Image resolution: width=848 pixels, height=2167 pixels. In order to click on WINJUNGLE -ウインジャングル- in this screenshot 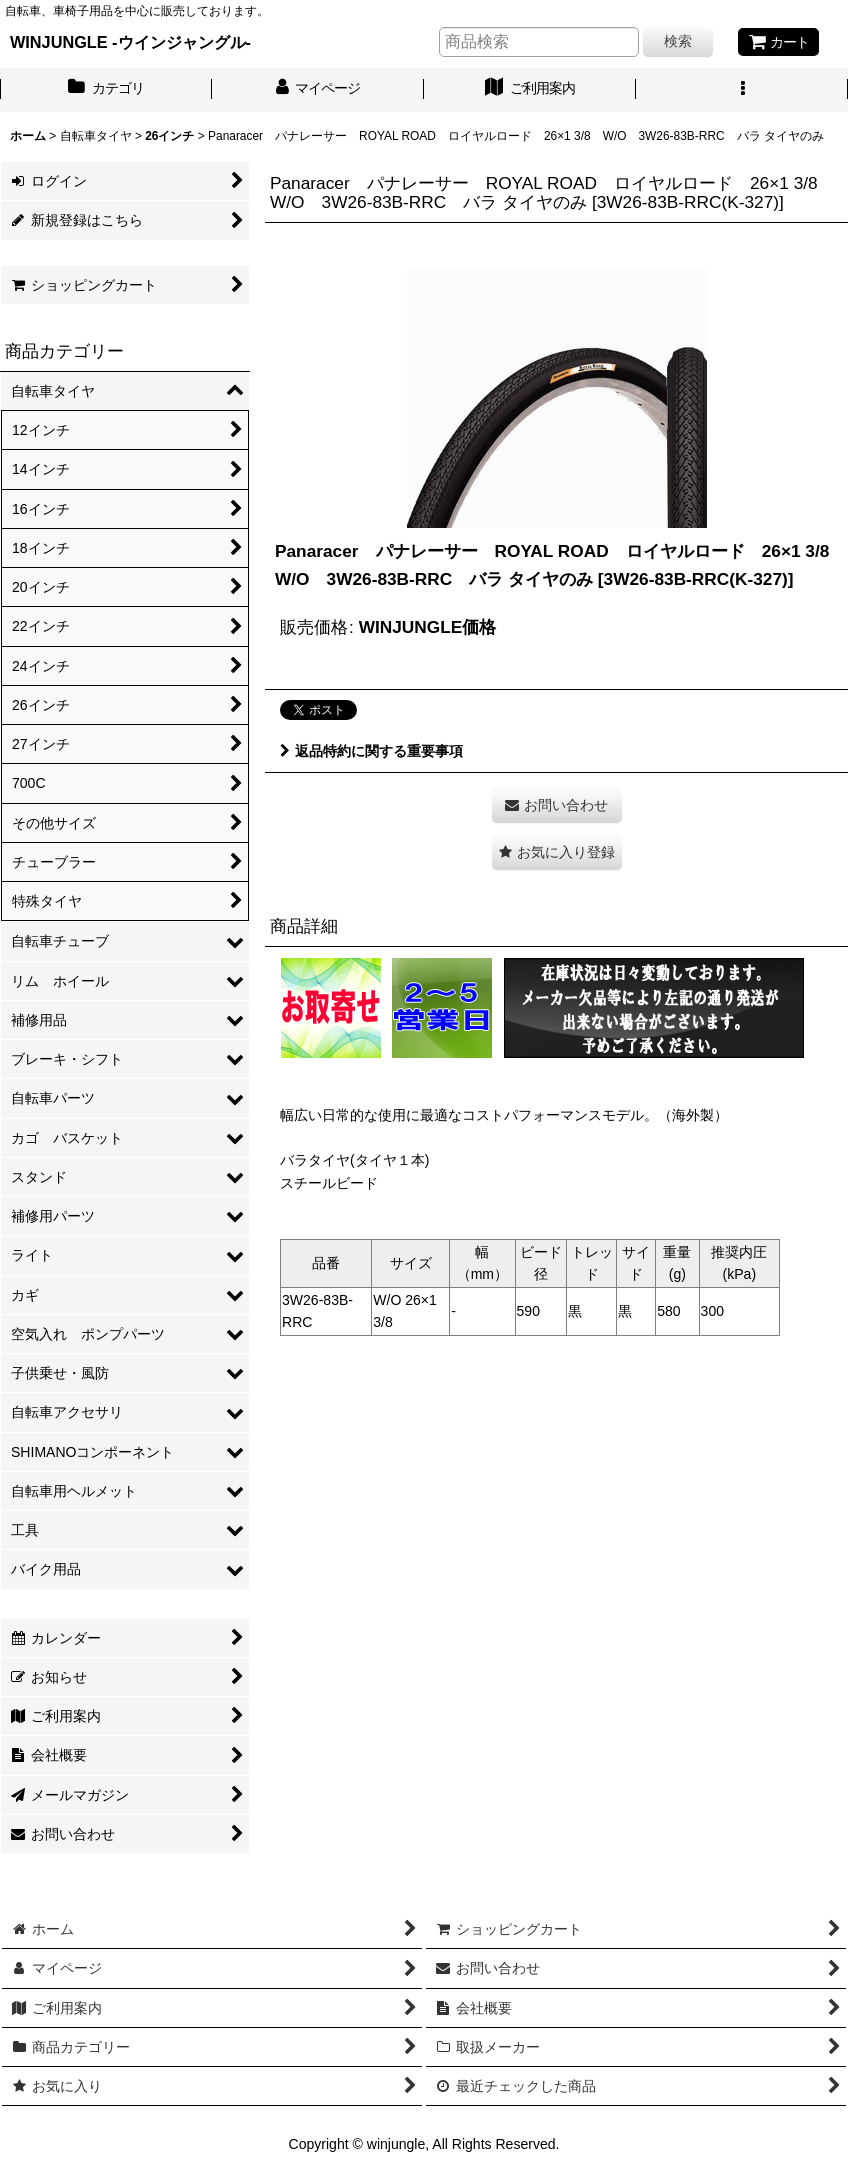, I will do `click(130, 42)`.